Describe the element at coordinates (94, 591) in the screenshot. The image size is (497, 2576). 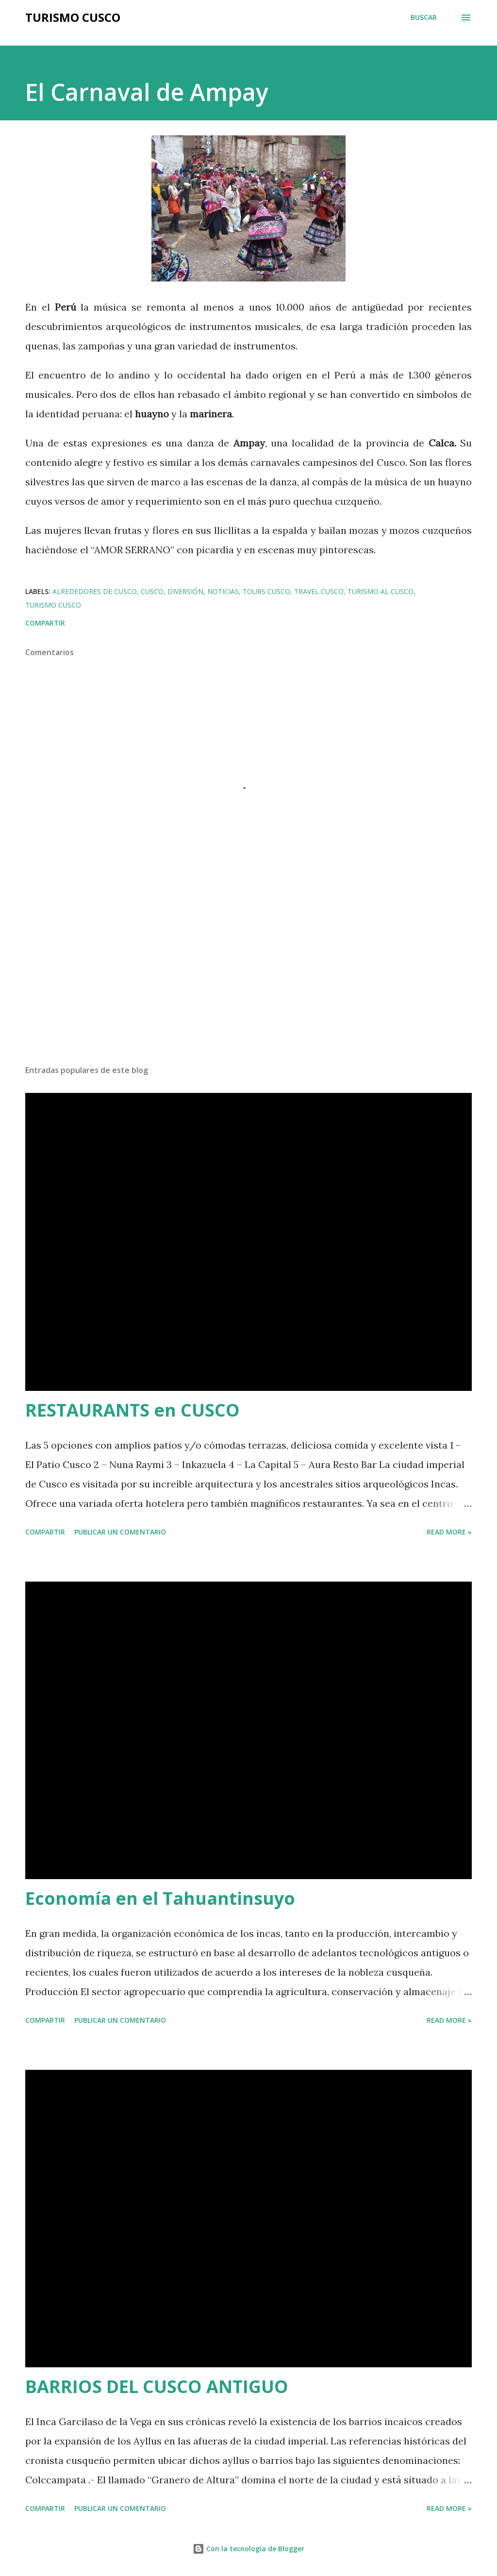
I see `Alrededores de Cusco` at that location.